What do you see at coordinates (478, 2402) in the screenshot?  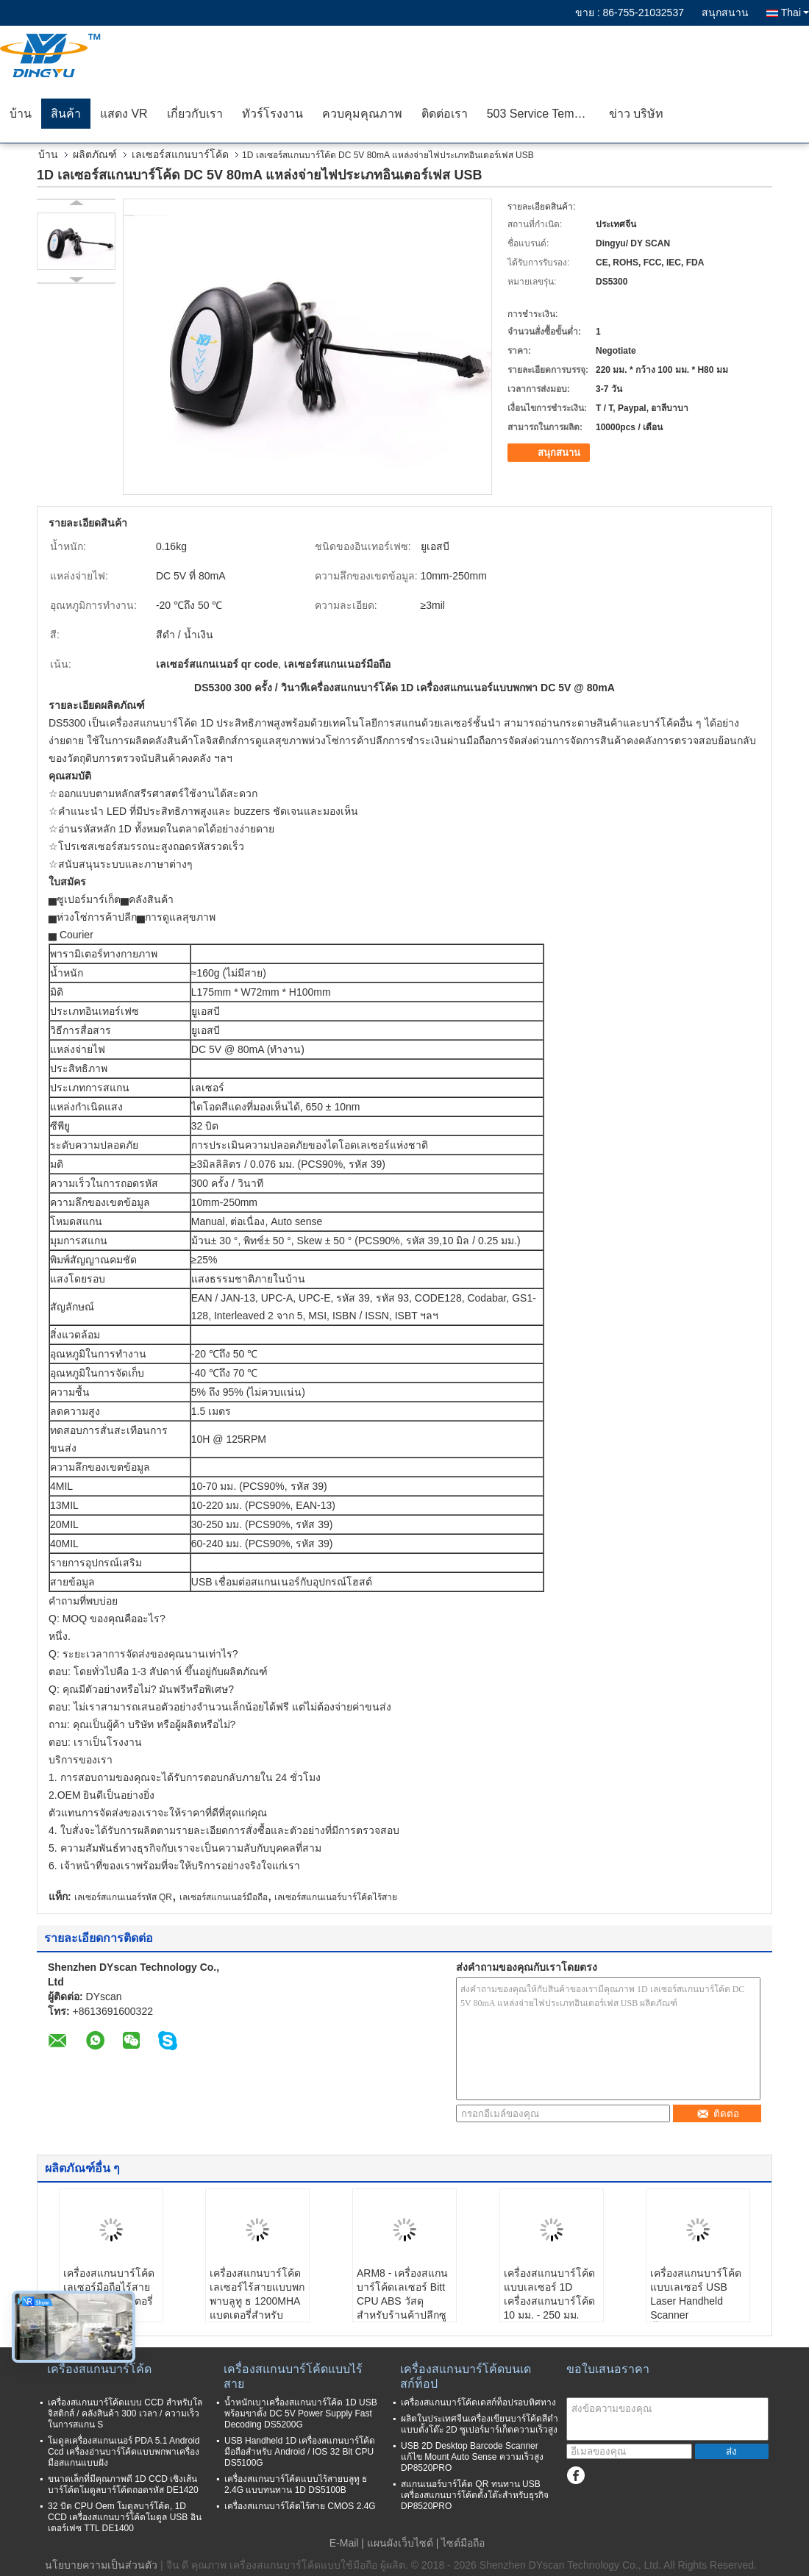 I see `เครื่องสแกนบาร์โค้ดเดสก์ท็อปรอบทิศทาง` at bounding box center [478, 2402].